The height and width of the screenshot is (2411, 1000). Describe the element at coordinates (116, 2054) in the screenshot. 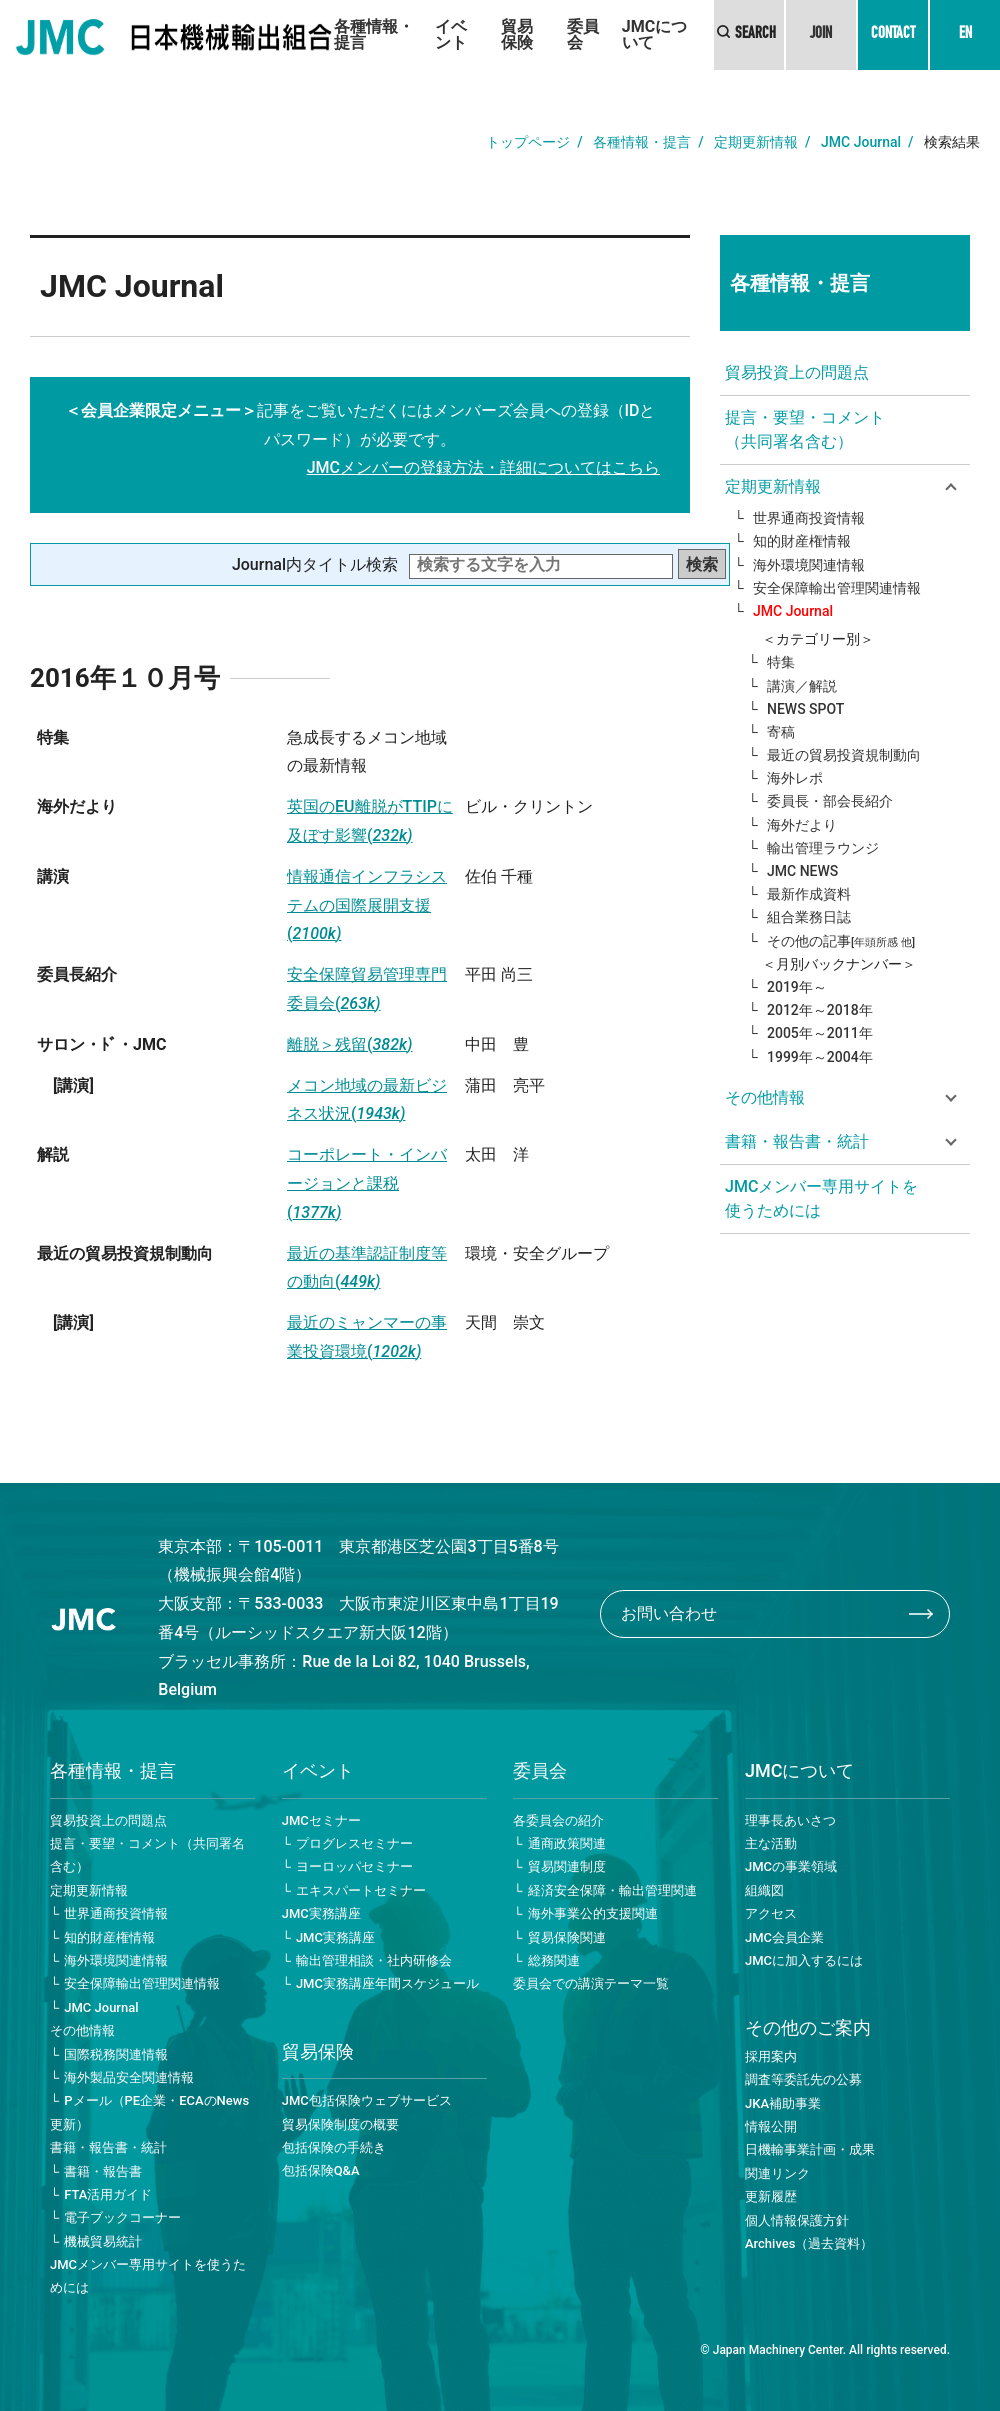

I see `国際税務関連情報` at that location.